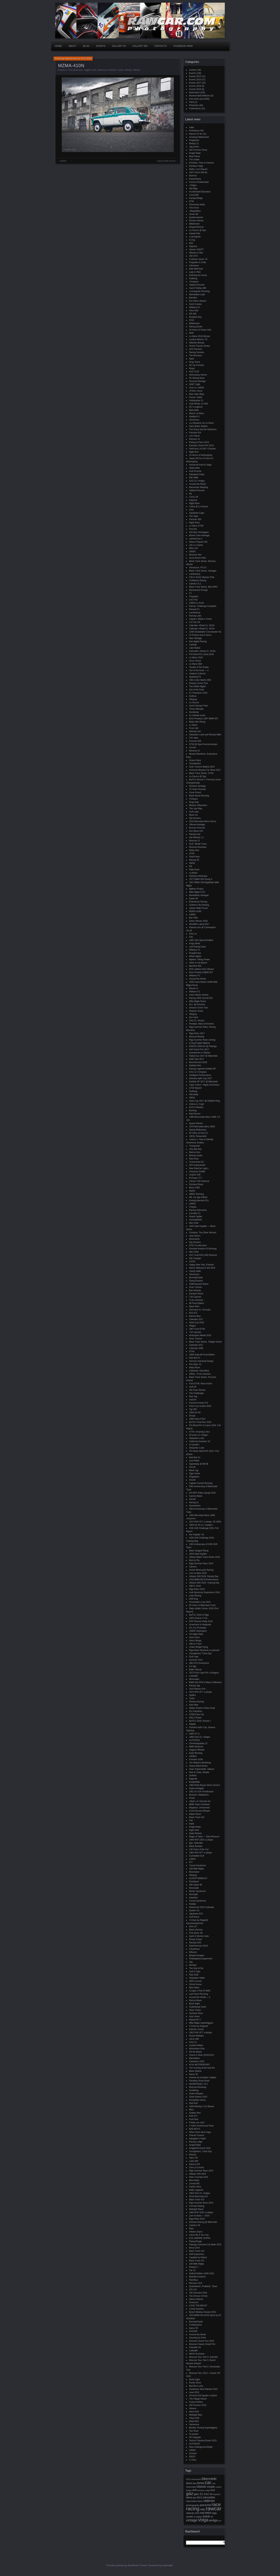 This screenshot has width=280, height=2576. I want to click on «Latvija», so click(193, 873).